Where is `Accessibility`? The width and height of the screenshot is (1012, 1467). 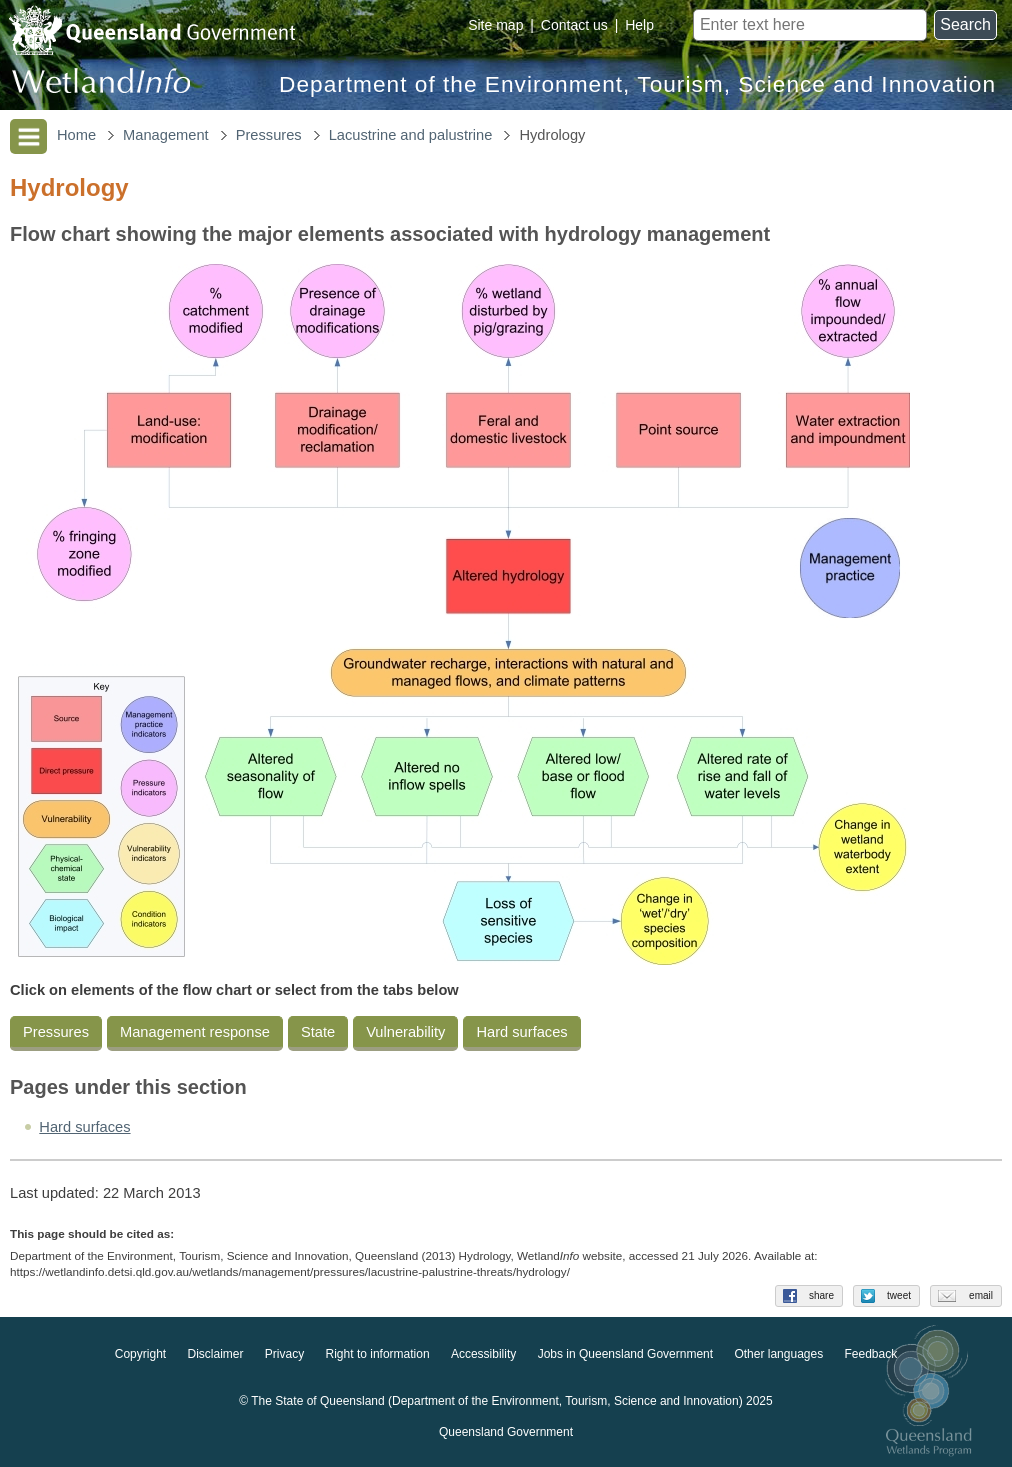
Accessibility is located at coordinates (483, 1355).